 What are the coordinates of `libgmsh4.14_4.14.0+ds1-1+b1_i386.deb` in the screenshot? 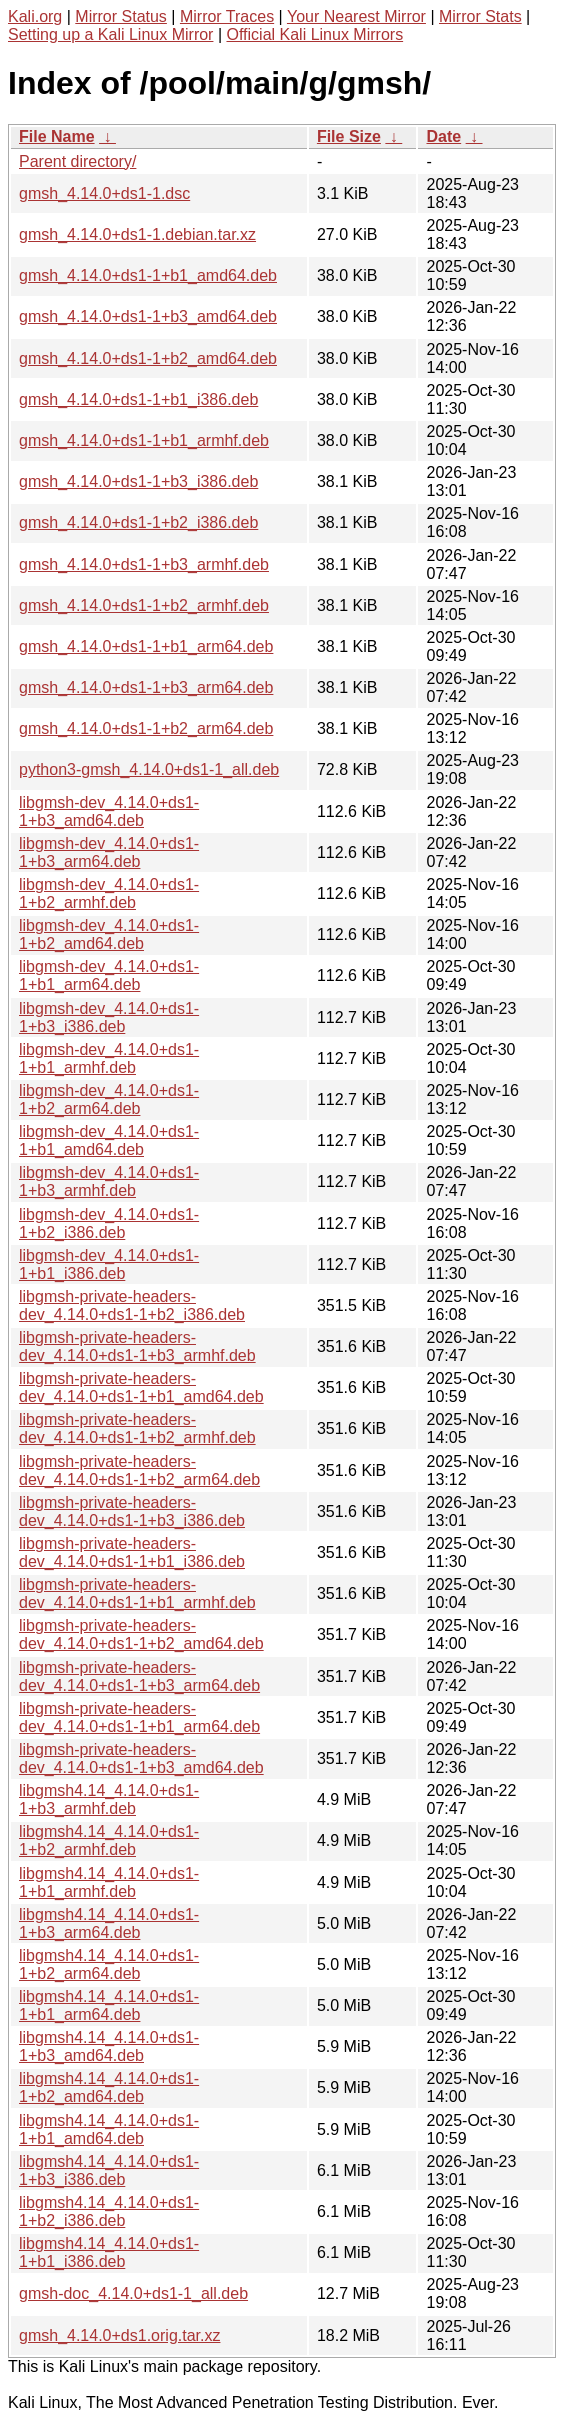 It's located at (109, 2252).